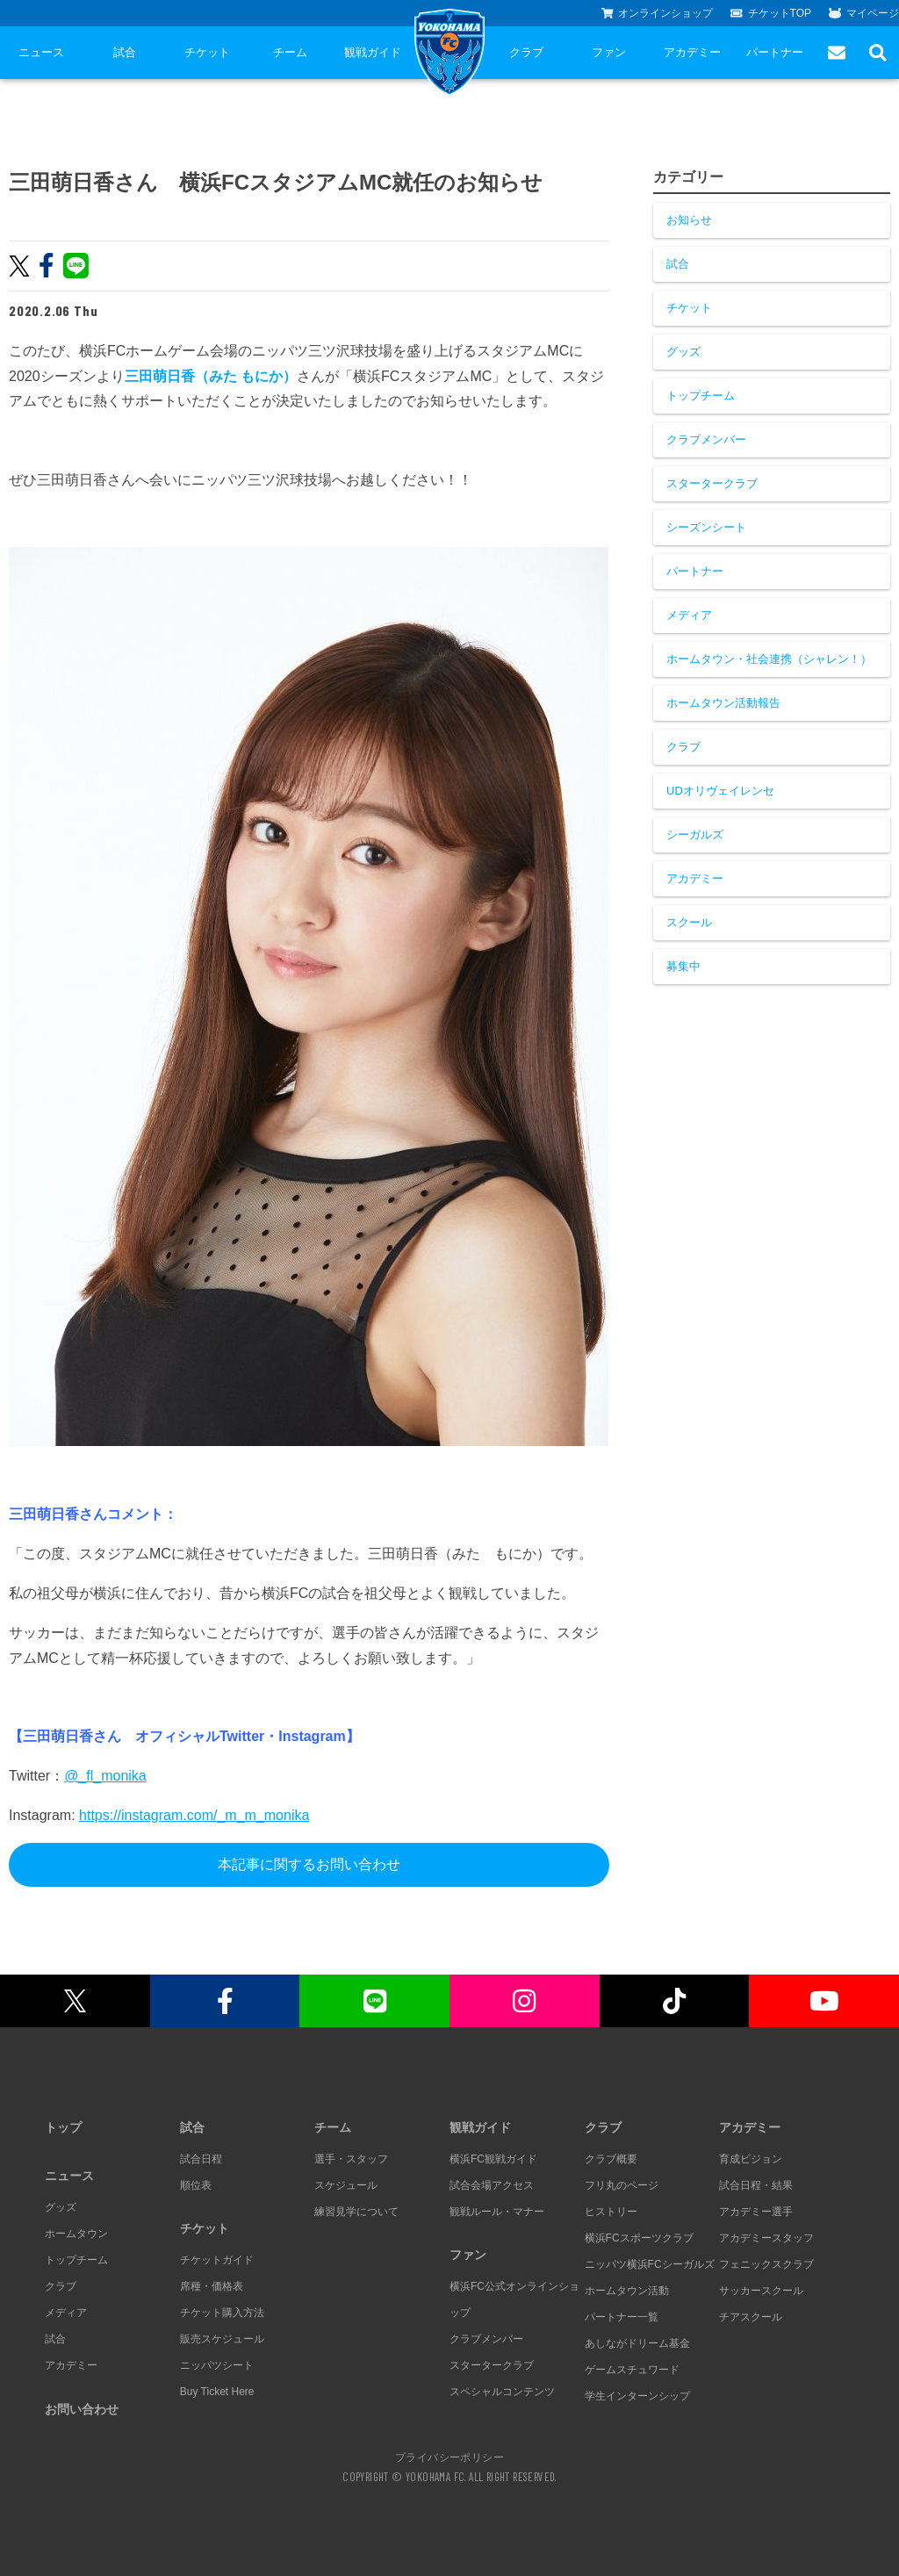 The height and width of the screenshot is (2576, 899). I want to click on チケットガイド, so click(217, 2260).